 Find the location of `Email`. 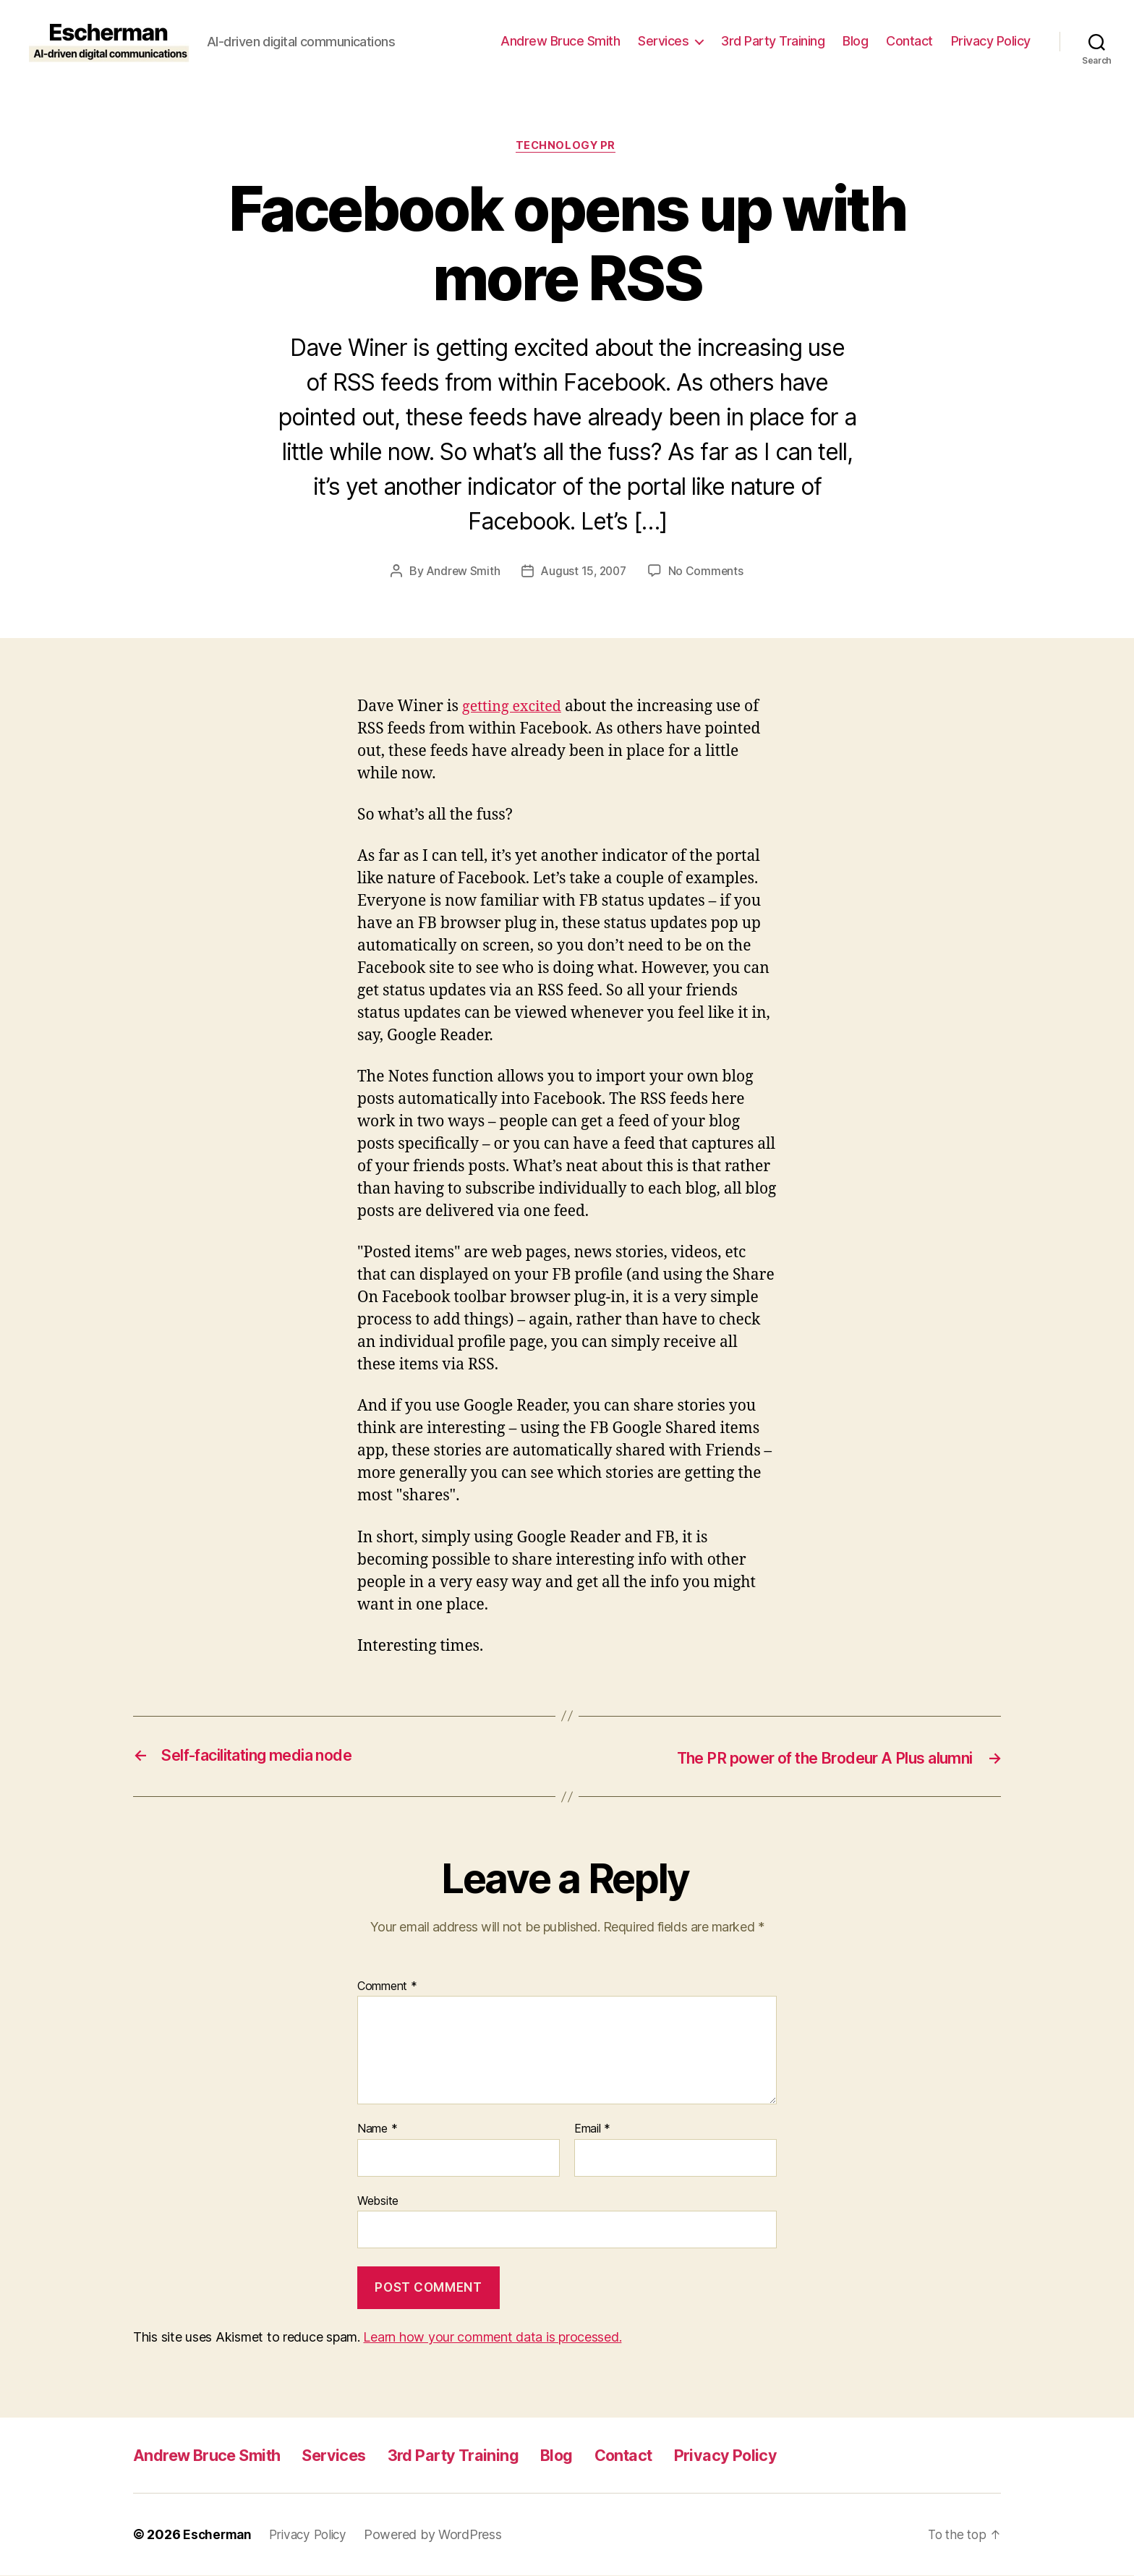

Email is located at coordinates (592, 2129).